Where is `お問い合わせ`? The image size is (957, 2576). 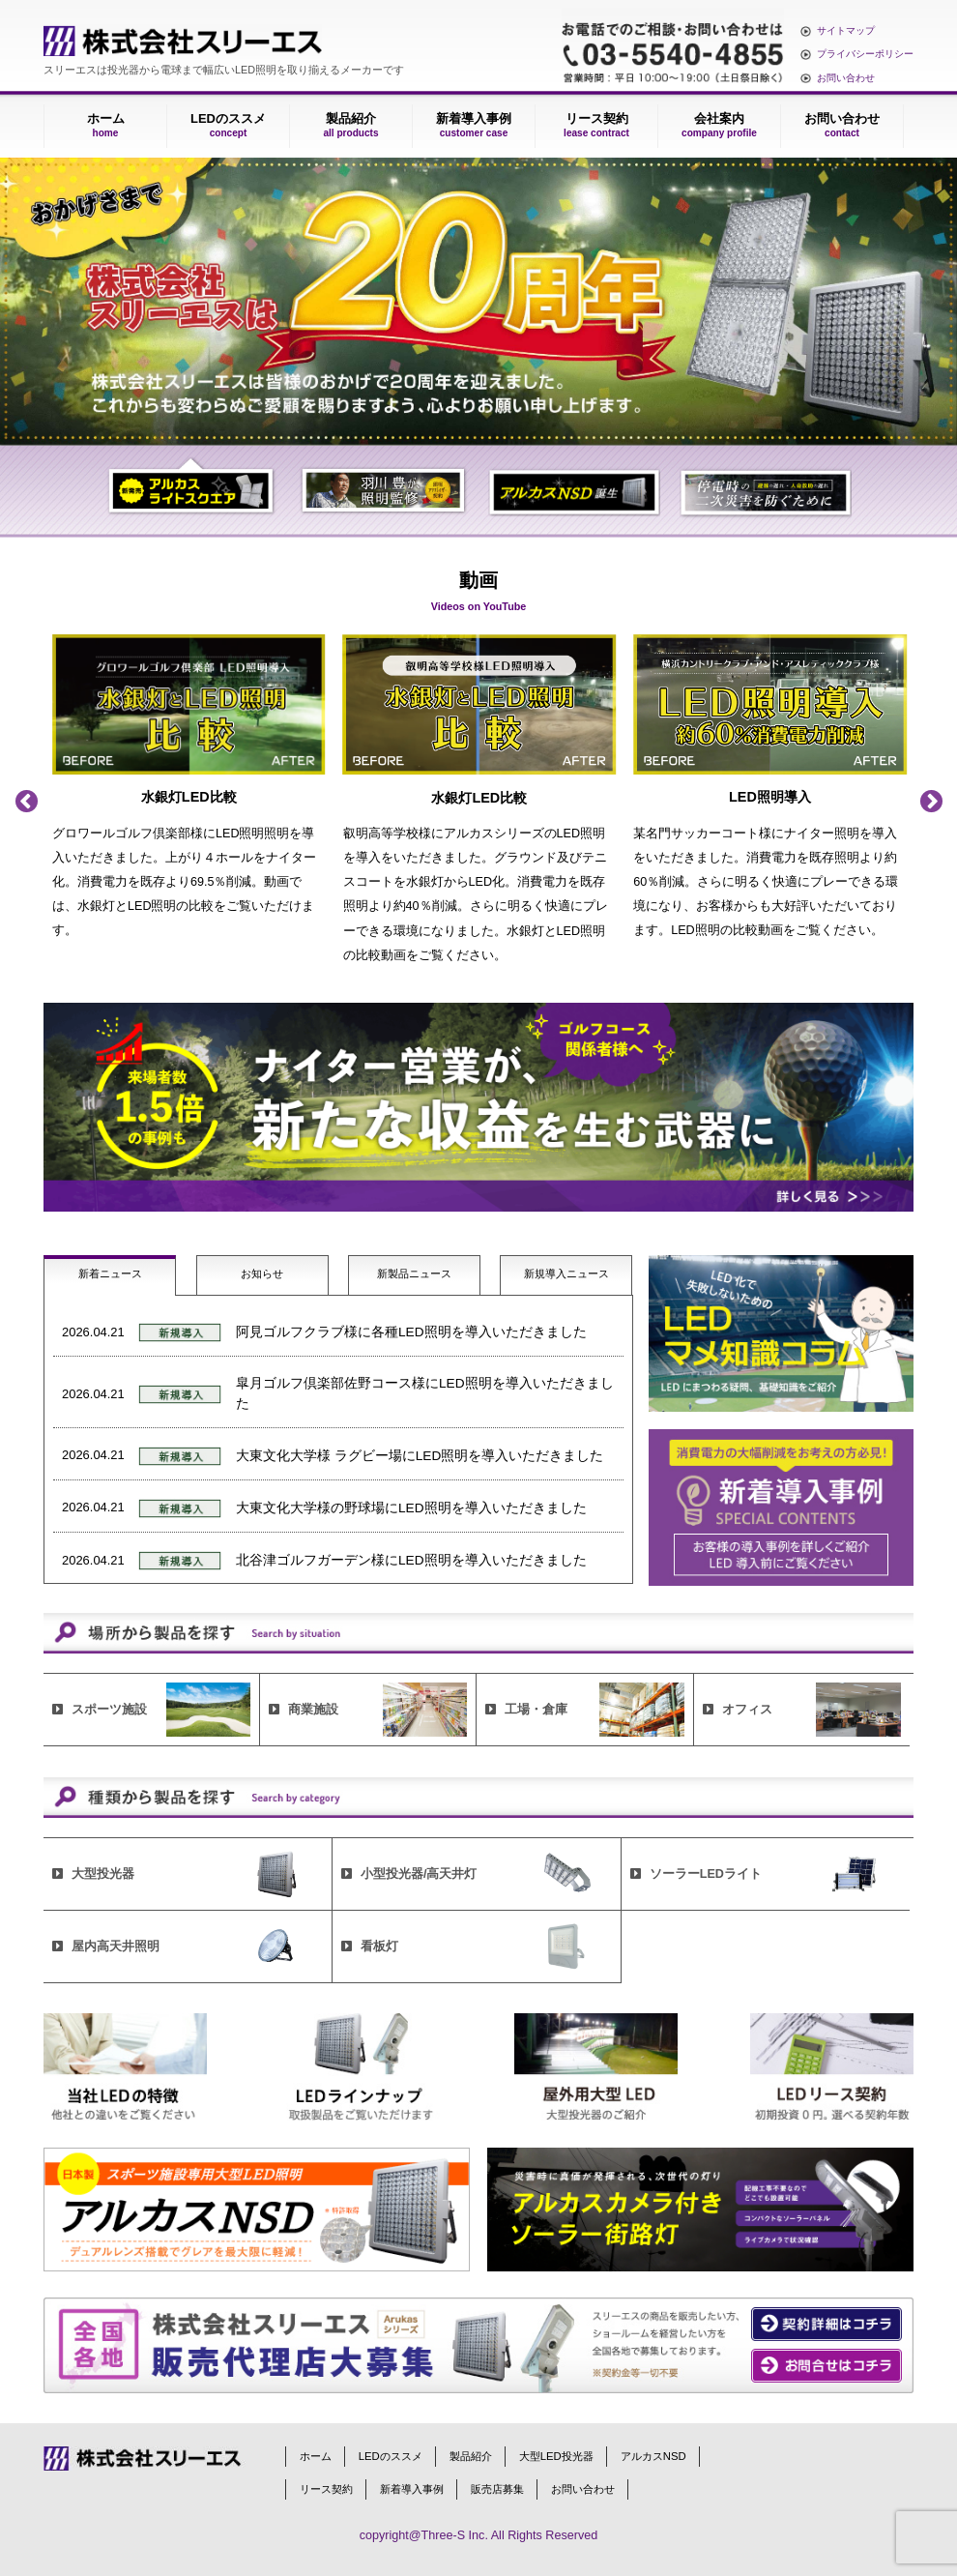 お問い合わせ is located at coordinates (846, 78).